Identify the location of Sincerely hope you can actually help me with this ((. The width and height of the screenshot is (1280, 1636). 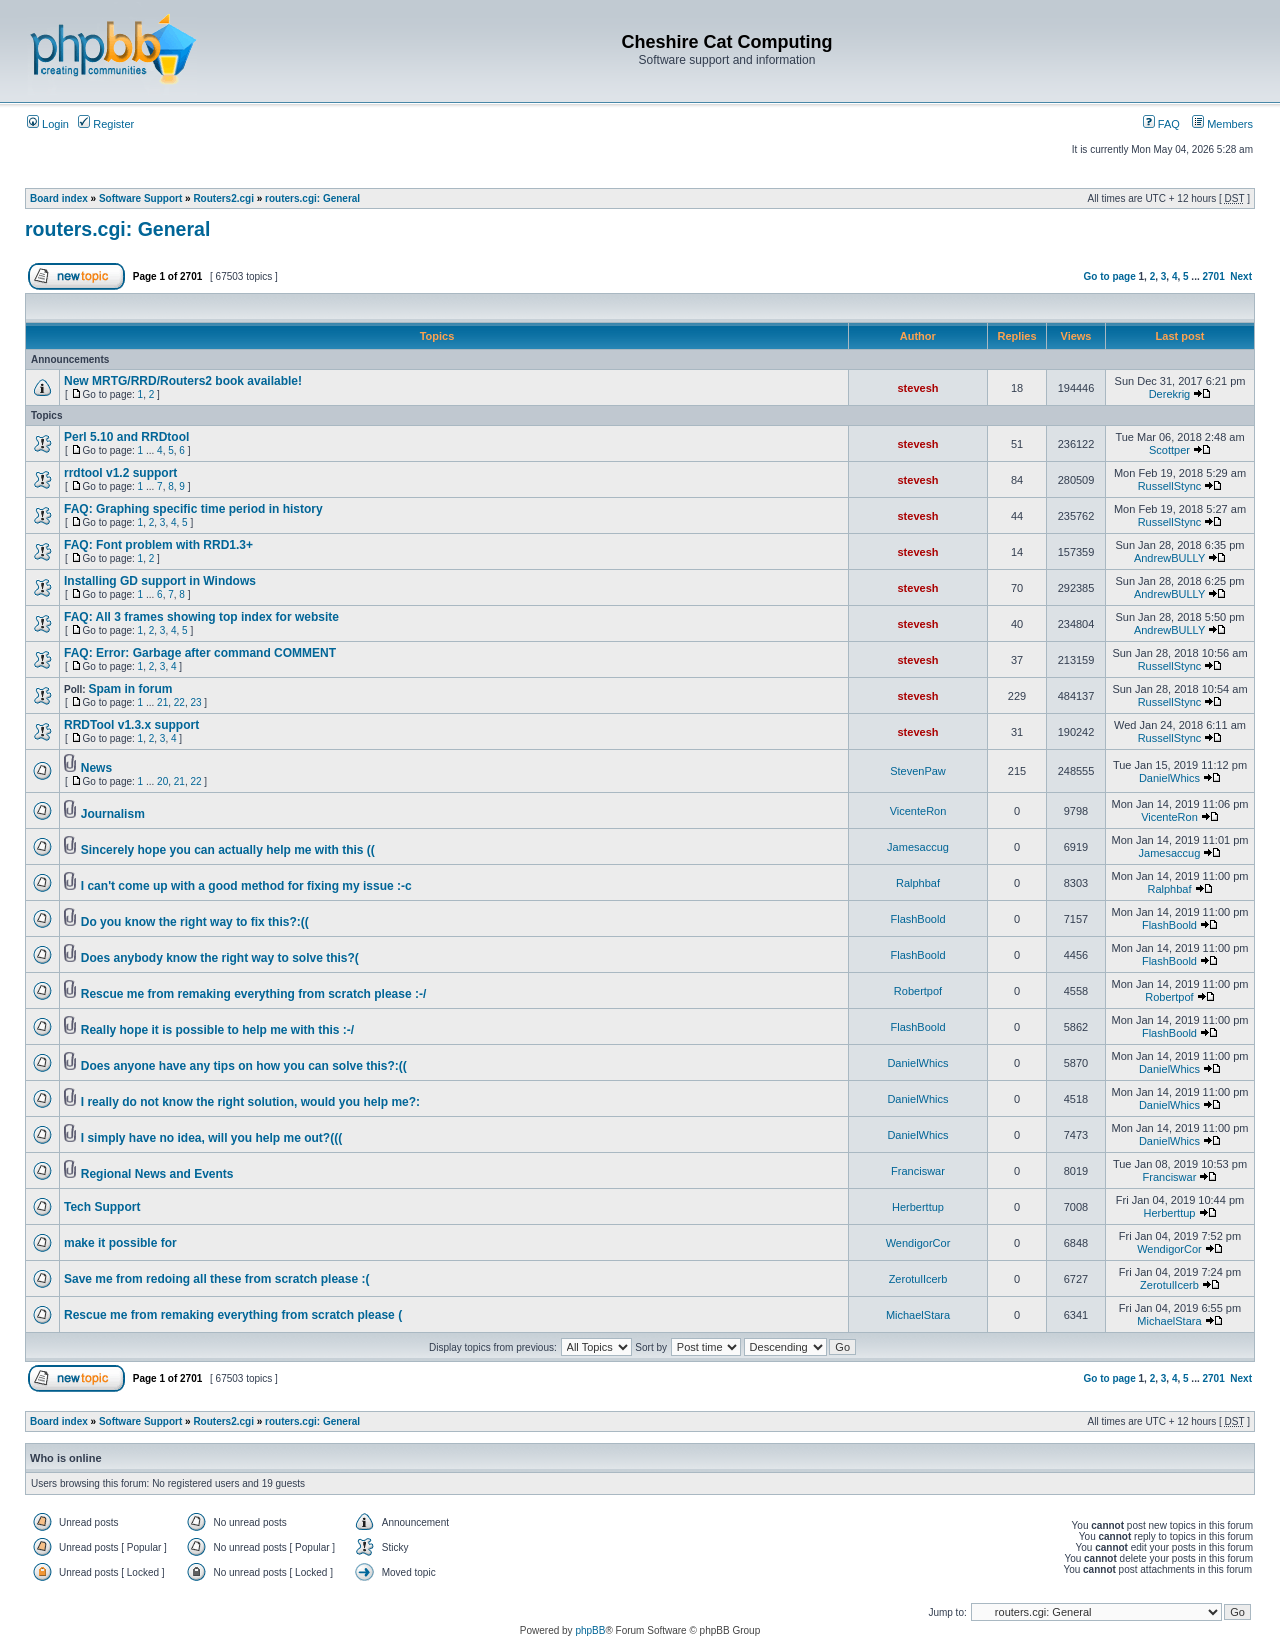
(228, 850).